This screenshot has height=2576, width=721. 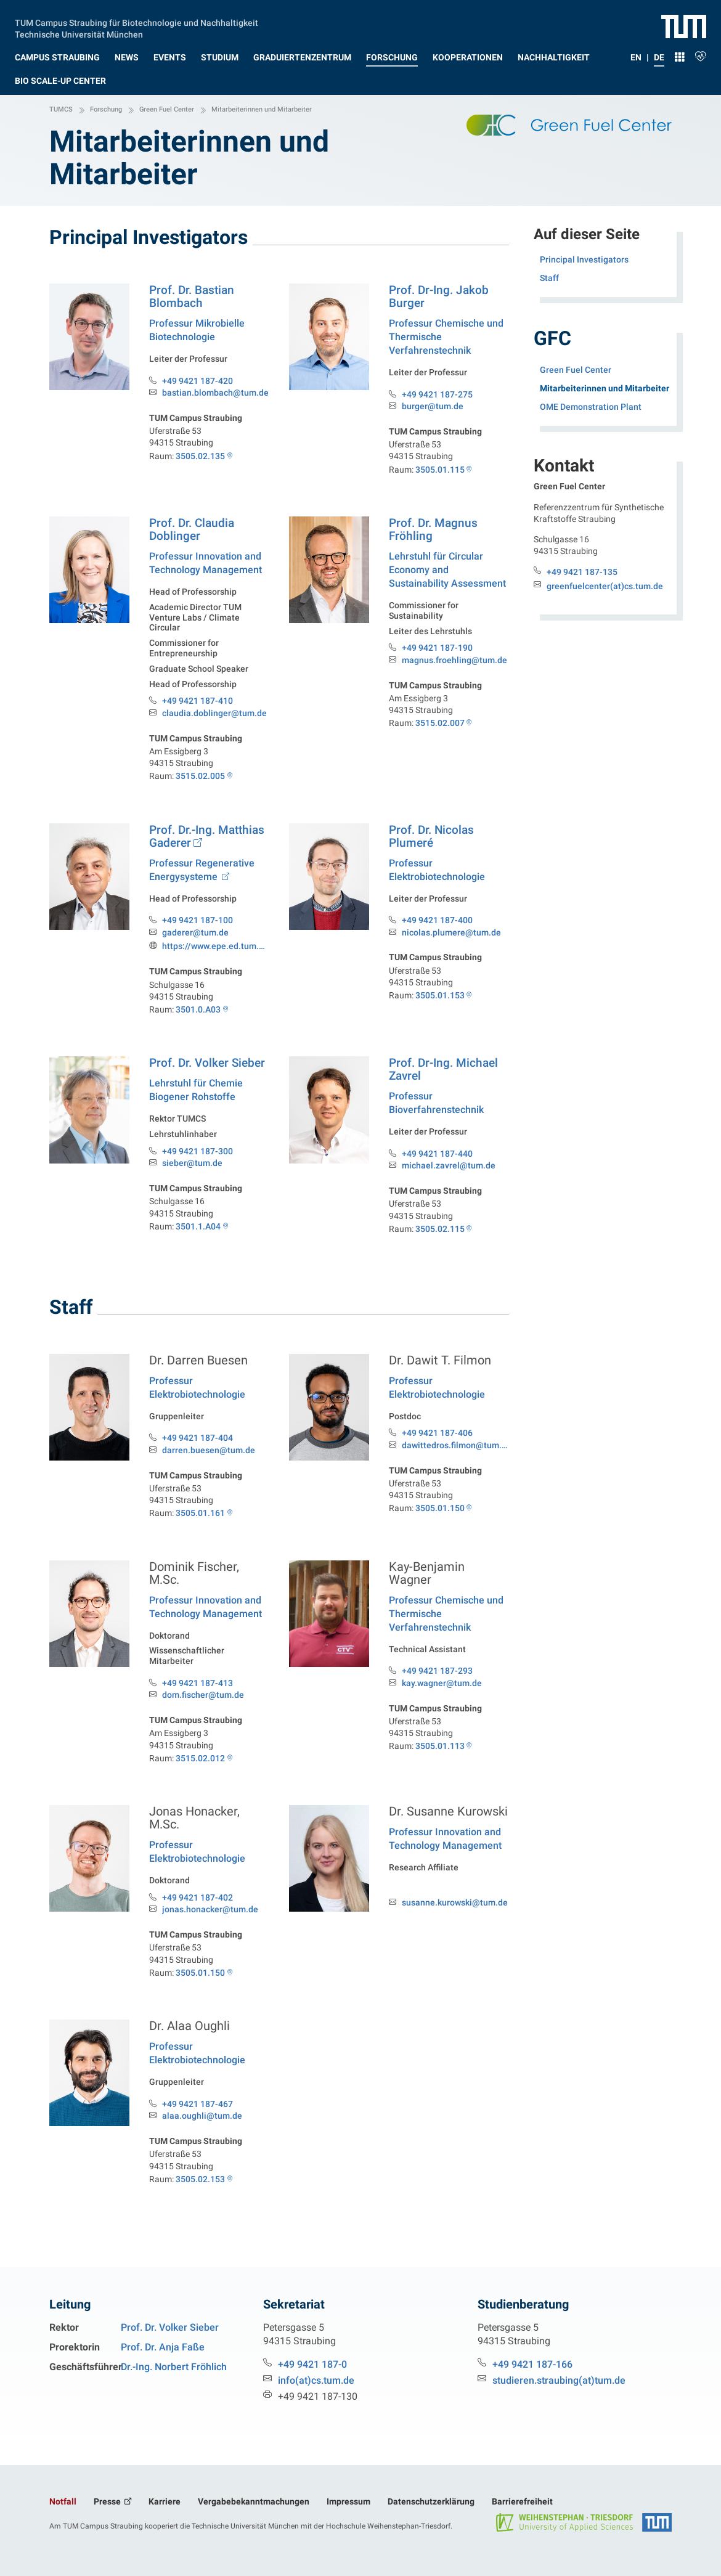 What do you see at coordinates (210, 1920) in the screenshot?
I see `jonas.honacker@tum.de` at bounding box center [210, 1920].